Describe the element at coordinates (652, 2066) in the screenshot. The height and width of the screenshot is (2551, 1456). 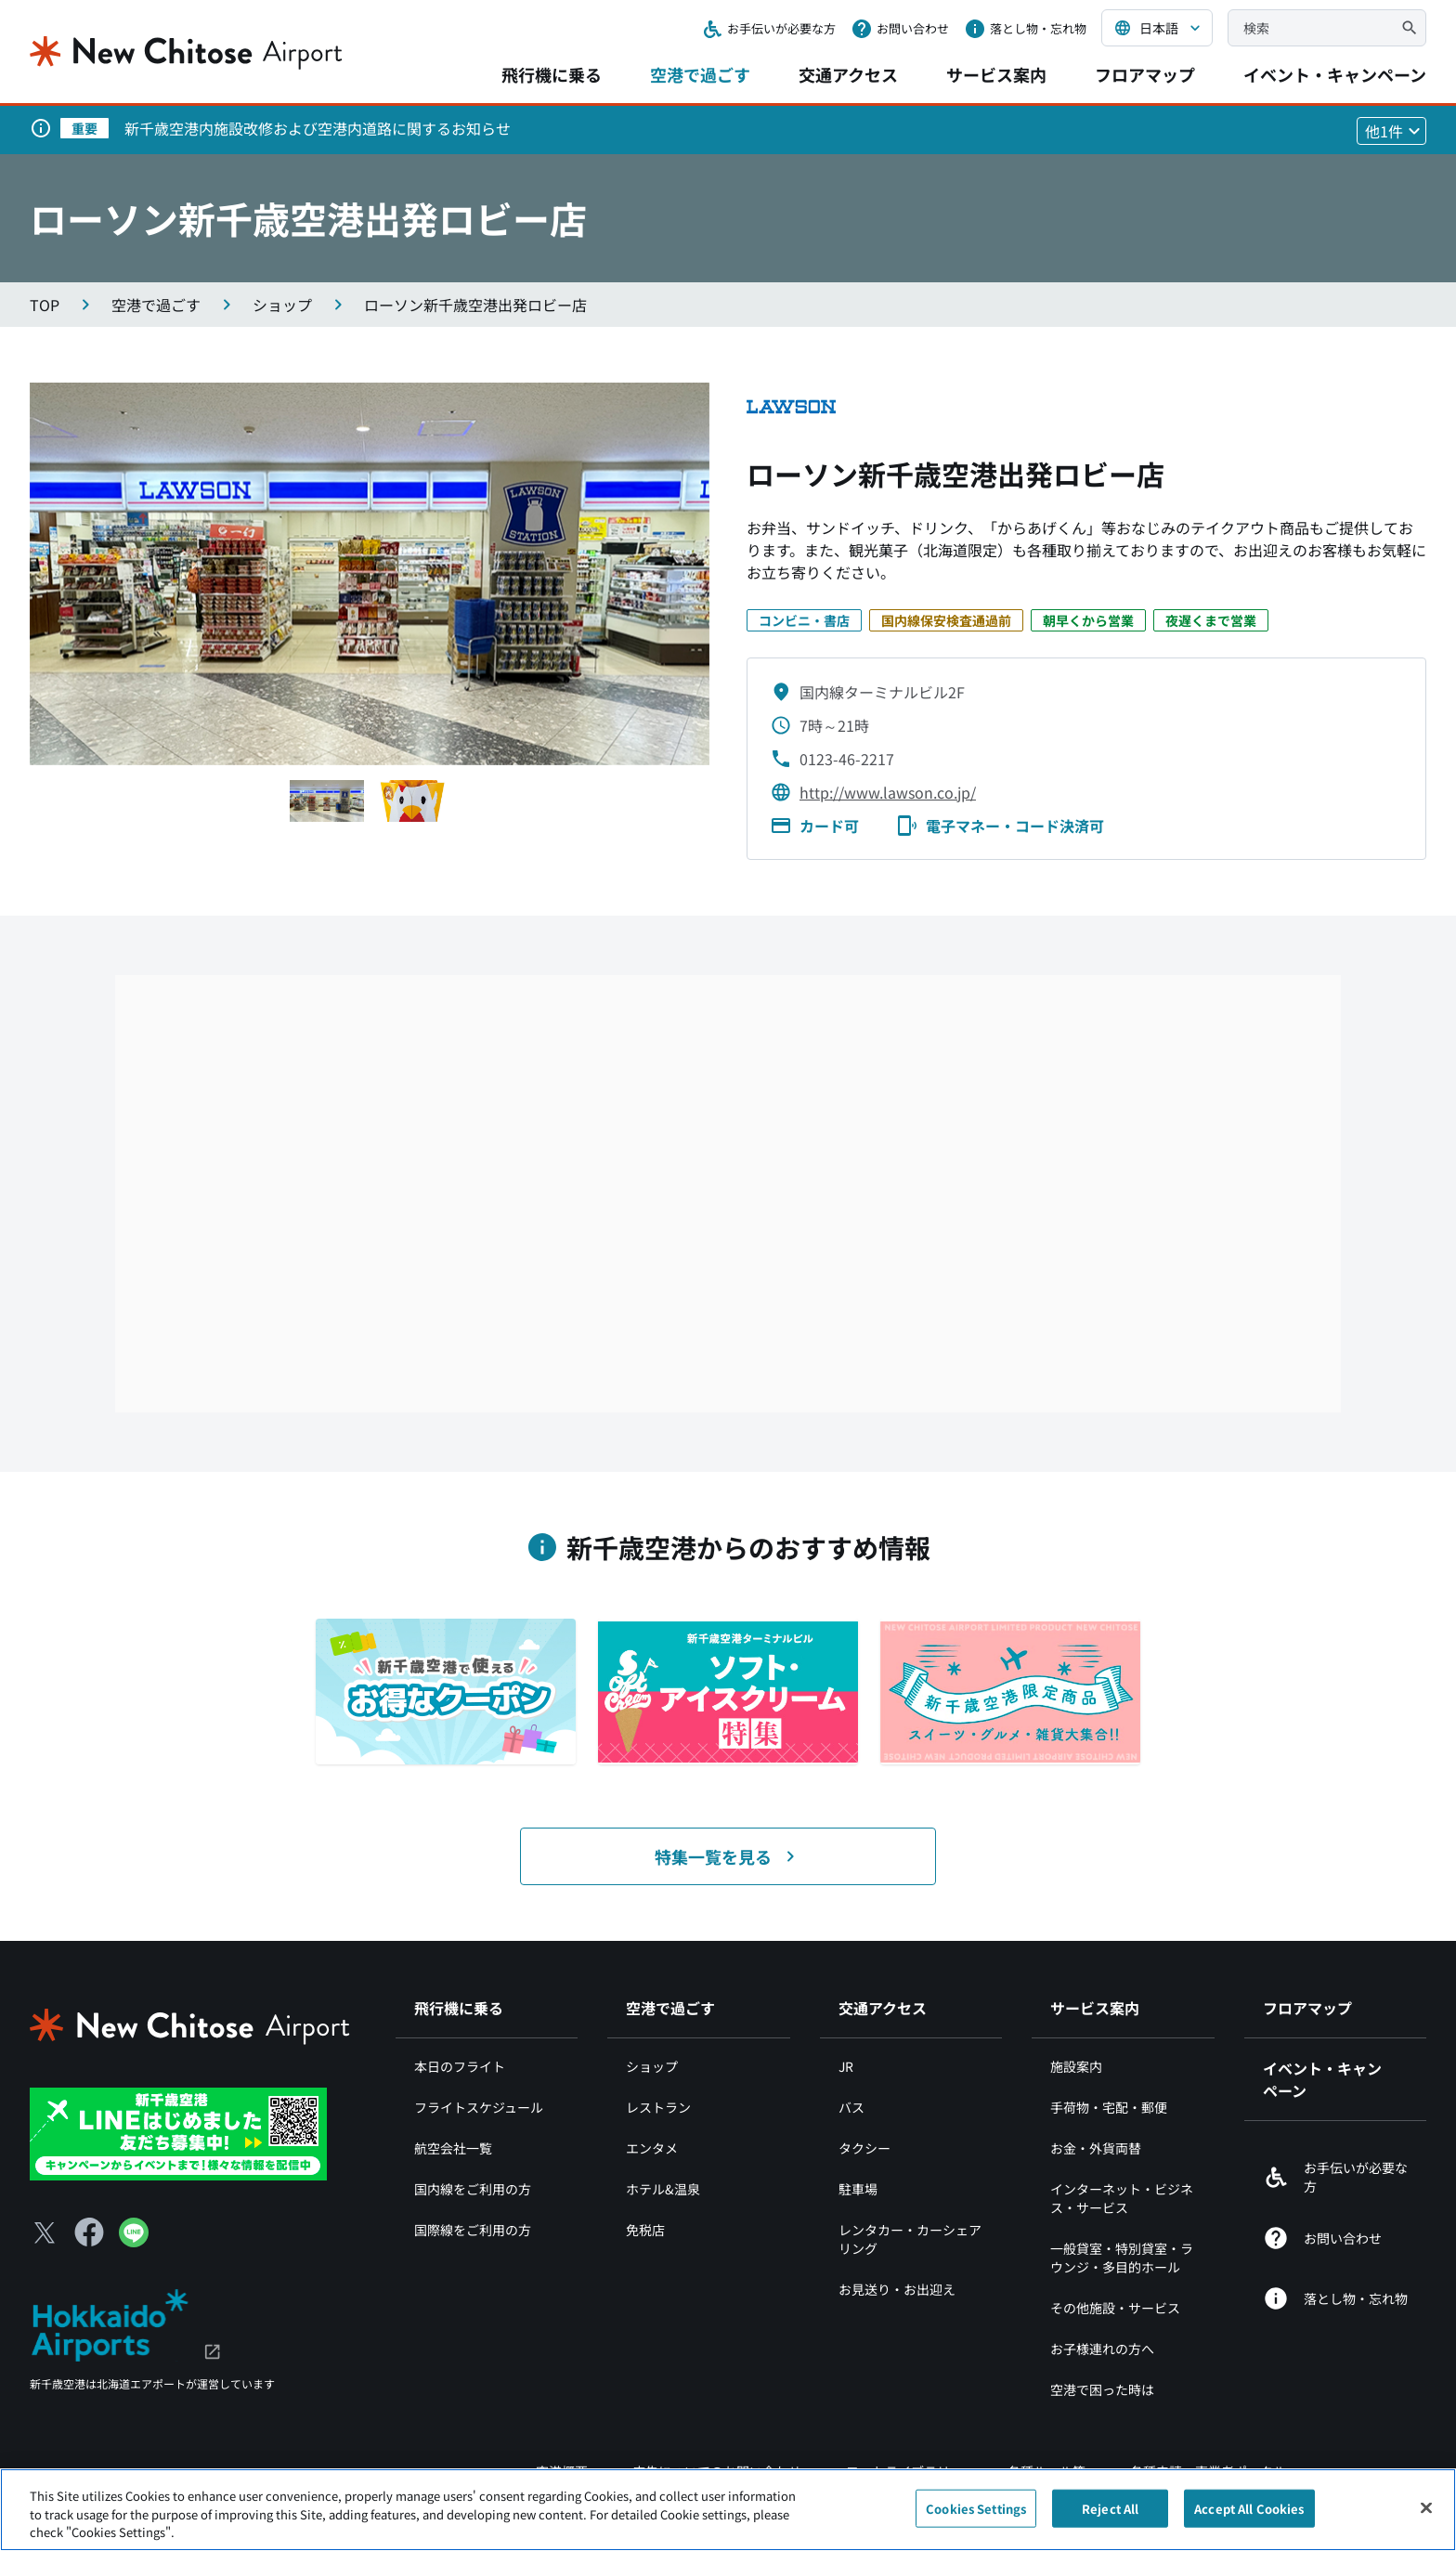
I see `ショップ` at that location.